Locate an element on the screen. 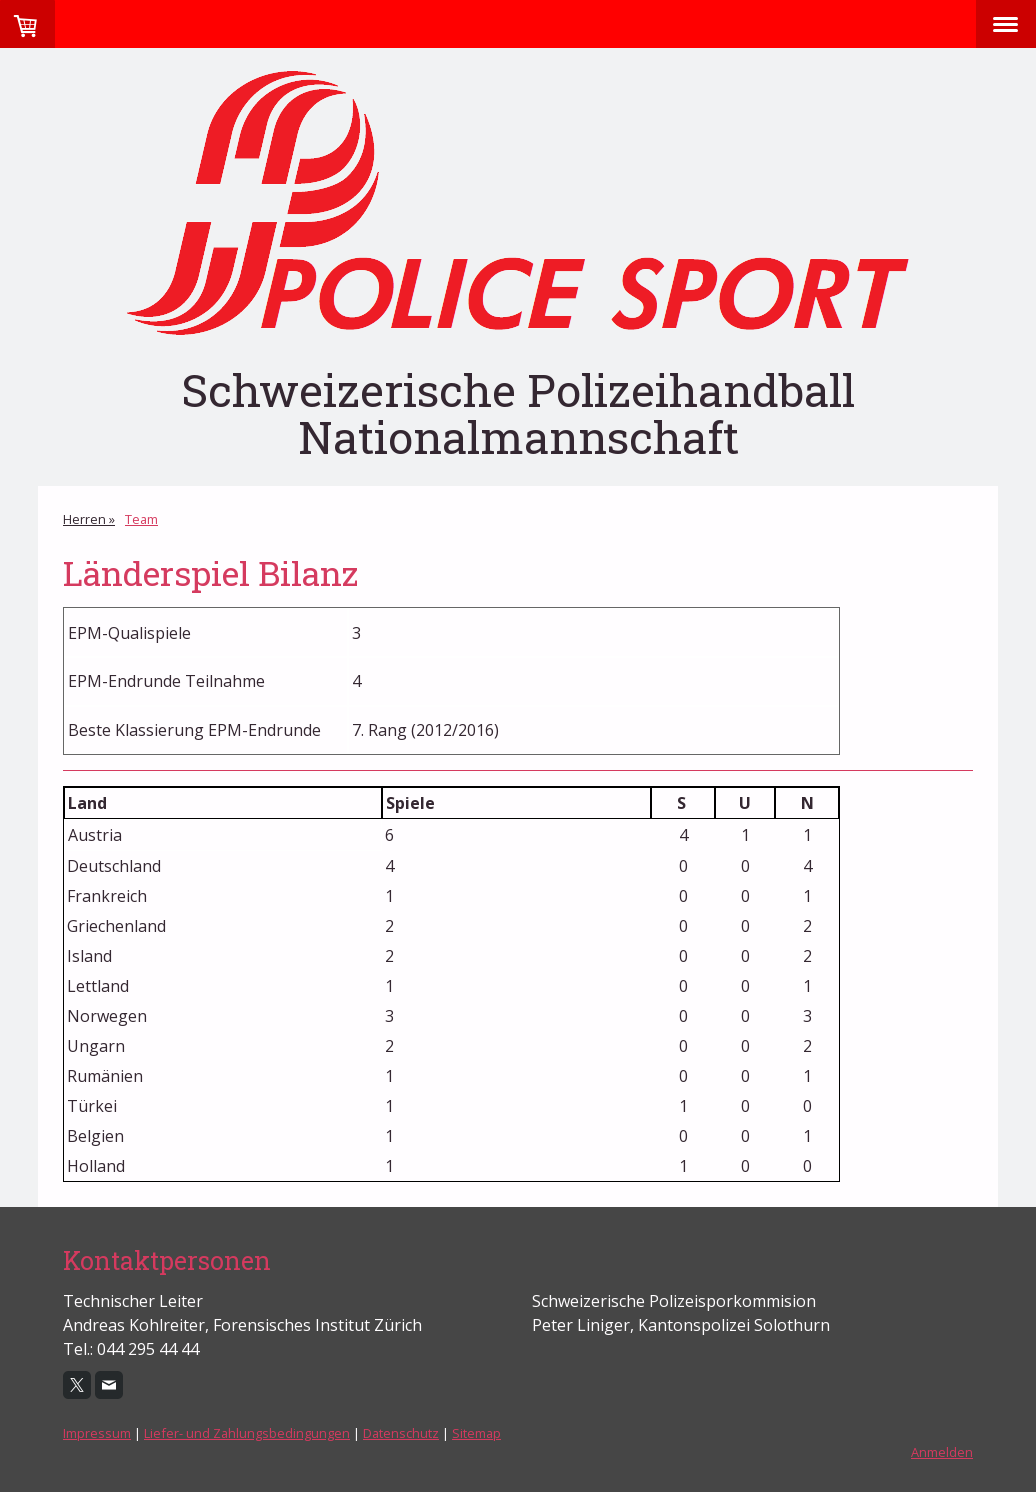 The height and width of the screenshot is (1492, 1036). Liefer- und Zahlungsbedingungen is located at coordinates (247, 1433).